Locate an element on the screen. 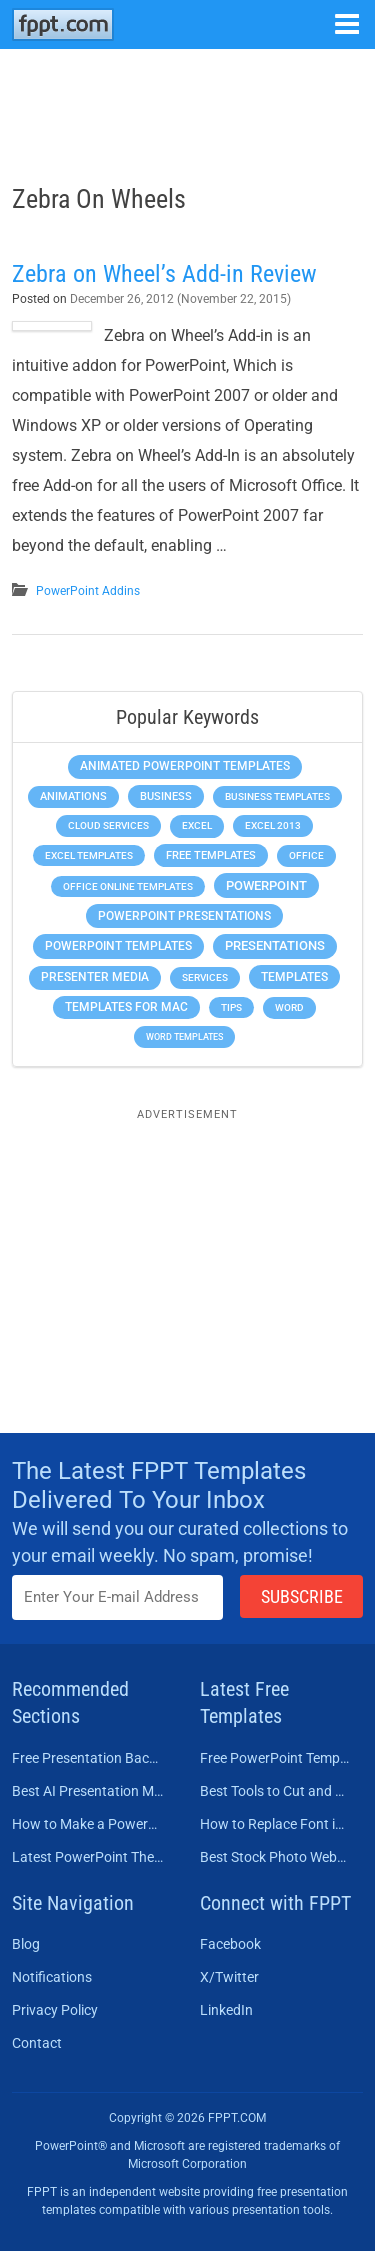 The image size is (375, 2251). Presenter Media [Presenter Media (623 items)] is located at coordinates (95, 977).